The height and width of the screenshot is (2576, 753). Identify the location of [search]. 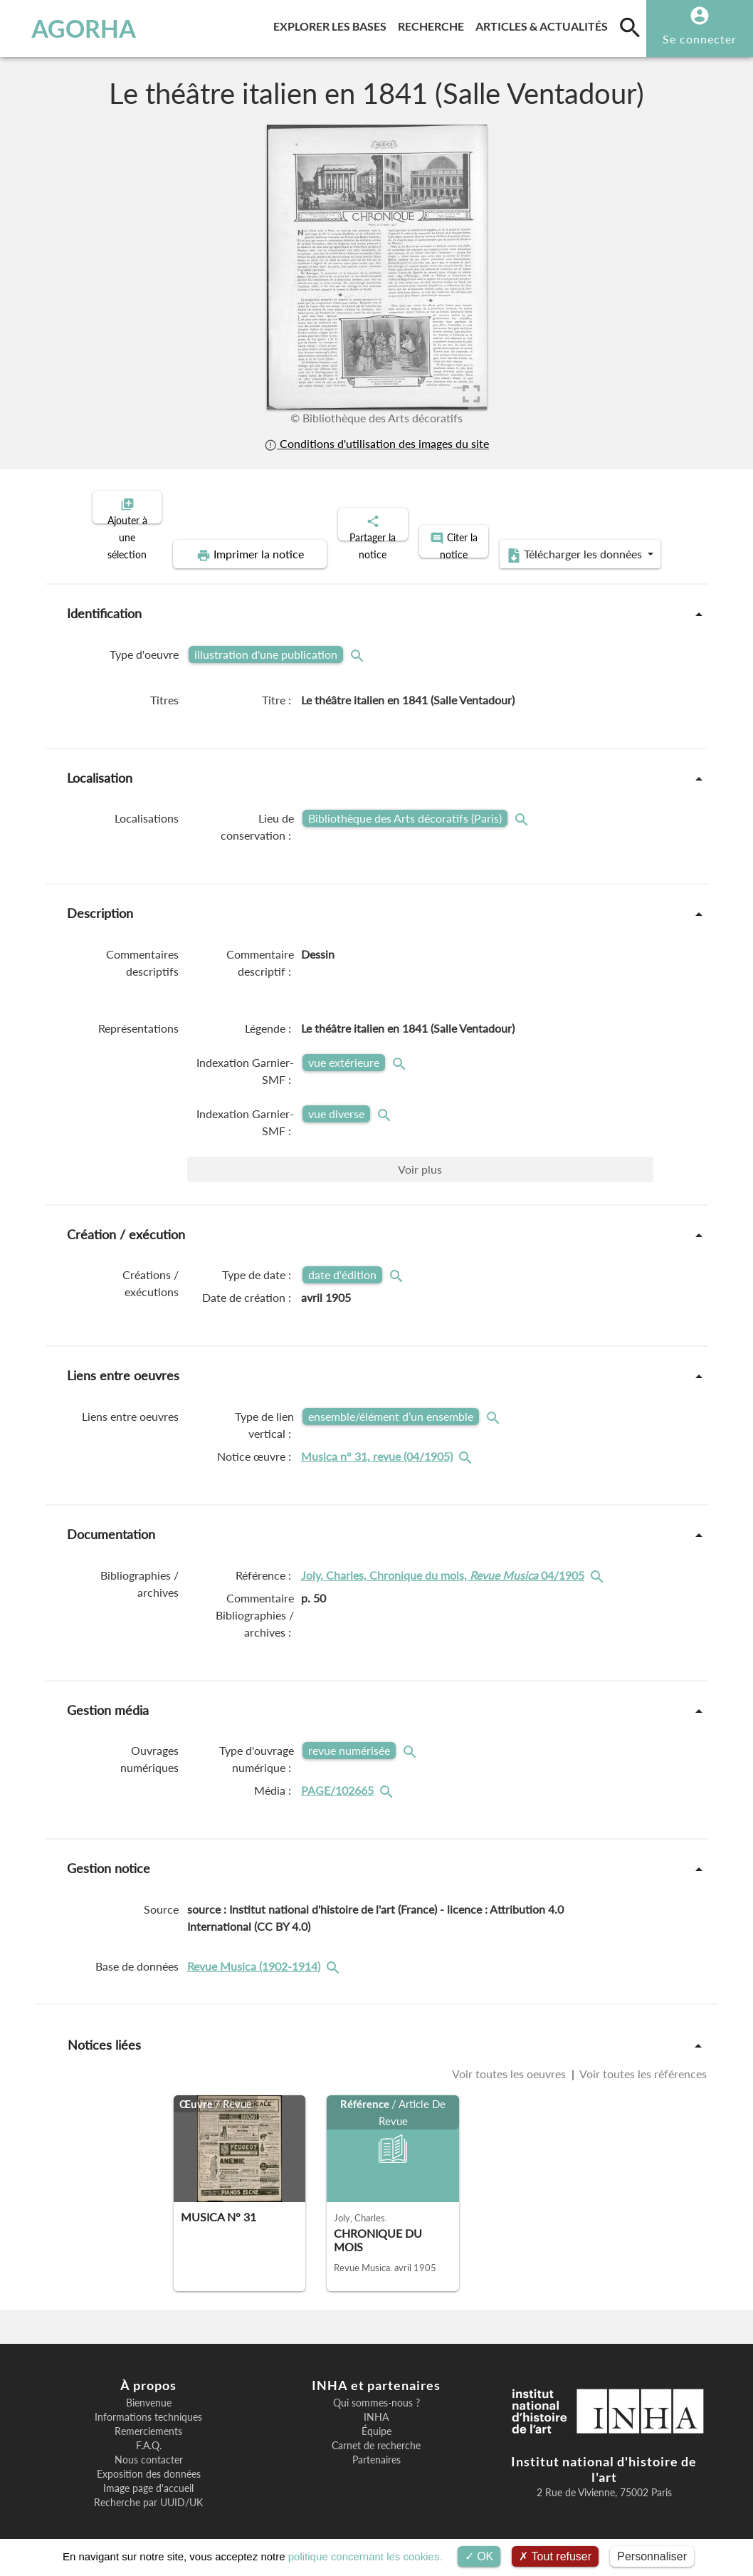
(630, 27).